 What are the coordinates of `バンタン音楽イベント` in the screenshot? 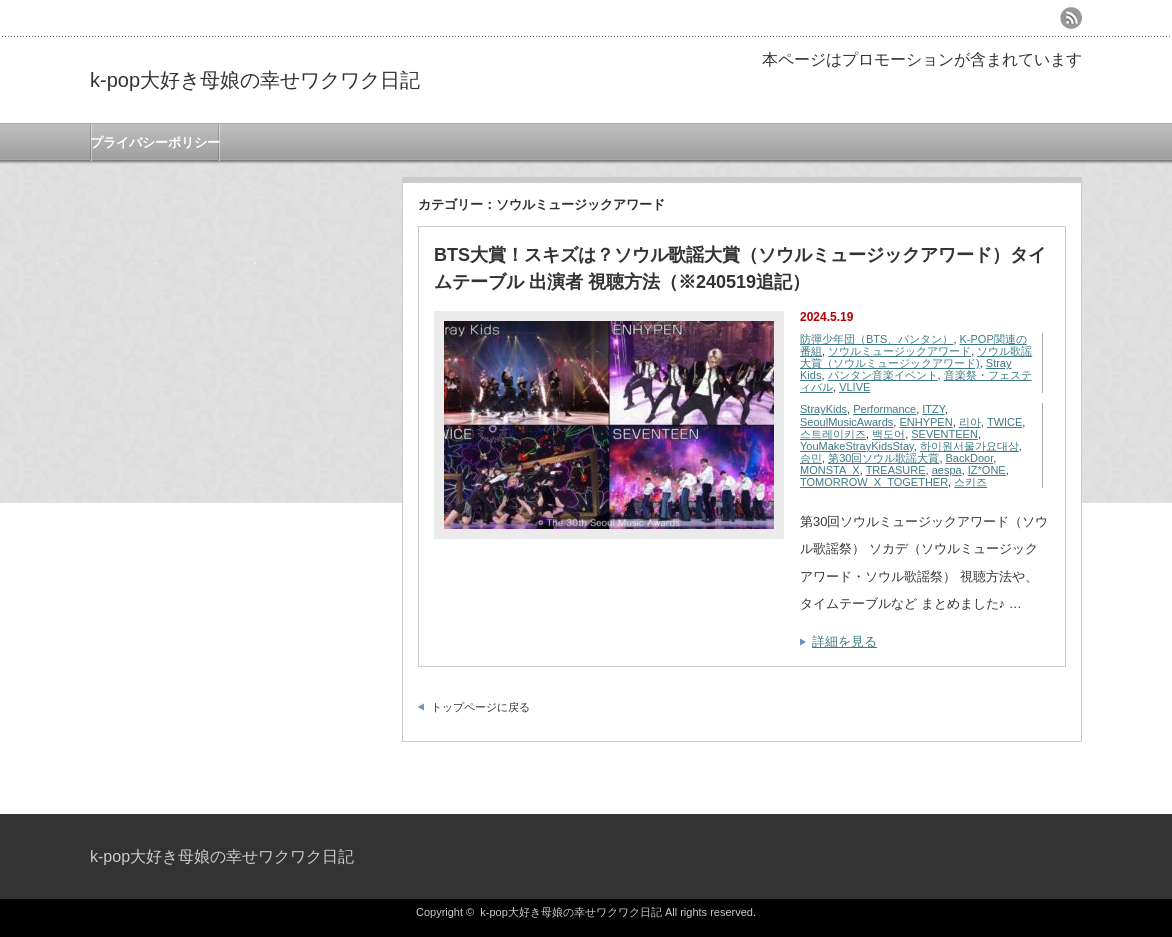 It's located at (883, 375).